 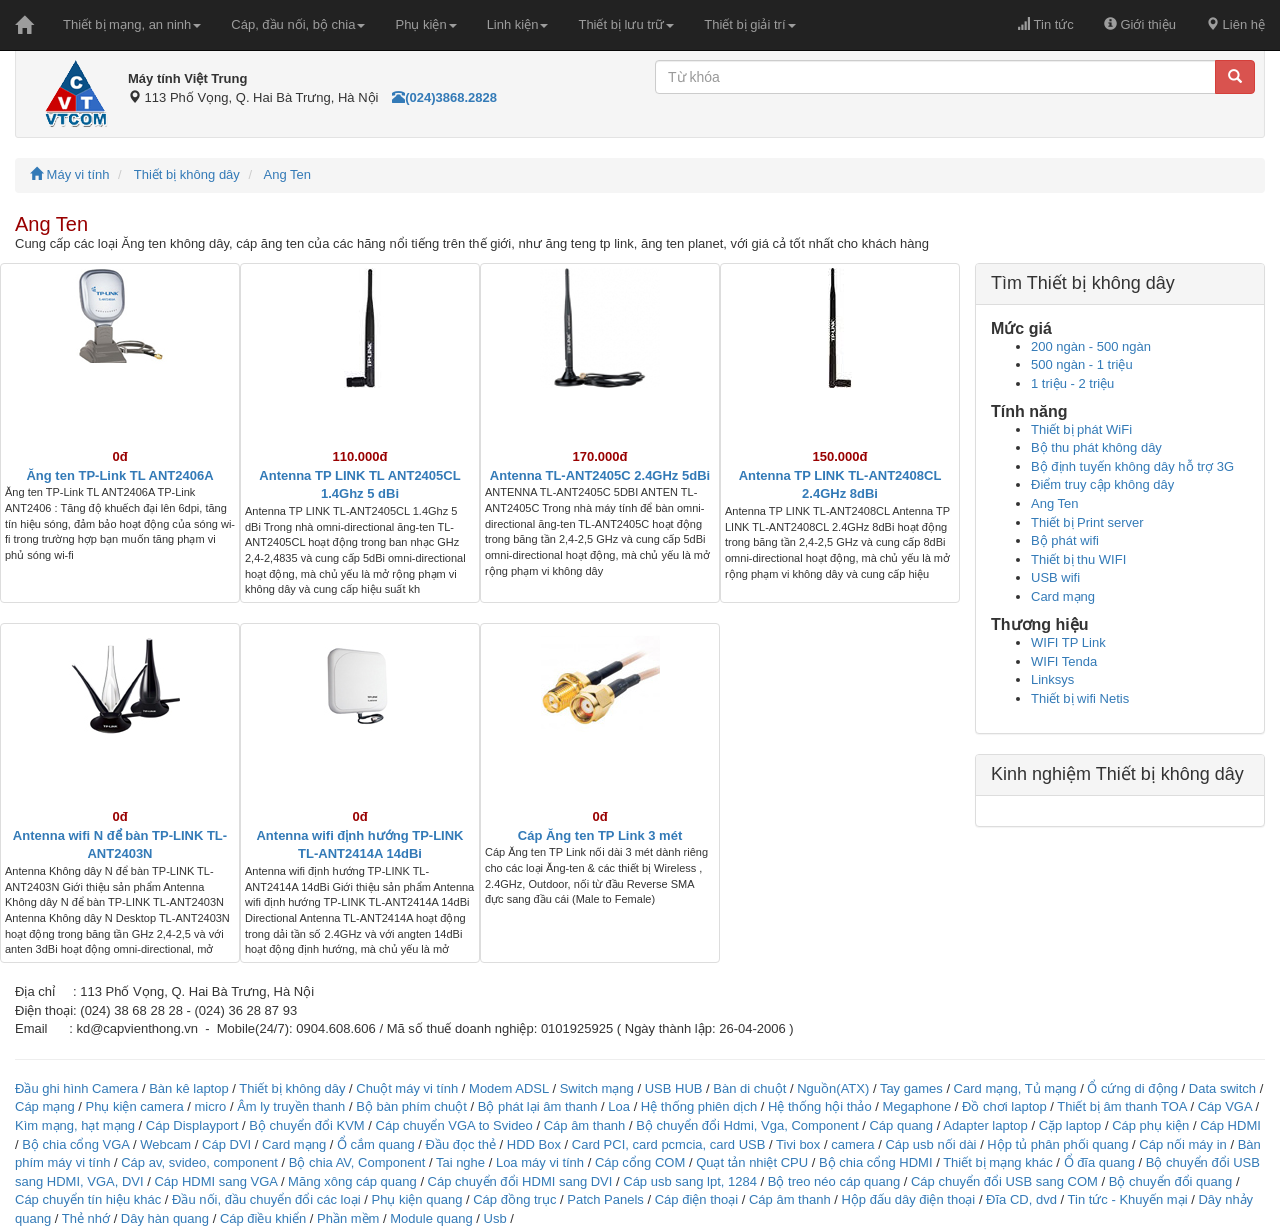 I want to click on Đồ chơi laptop, so click(x=1004, y=1106).